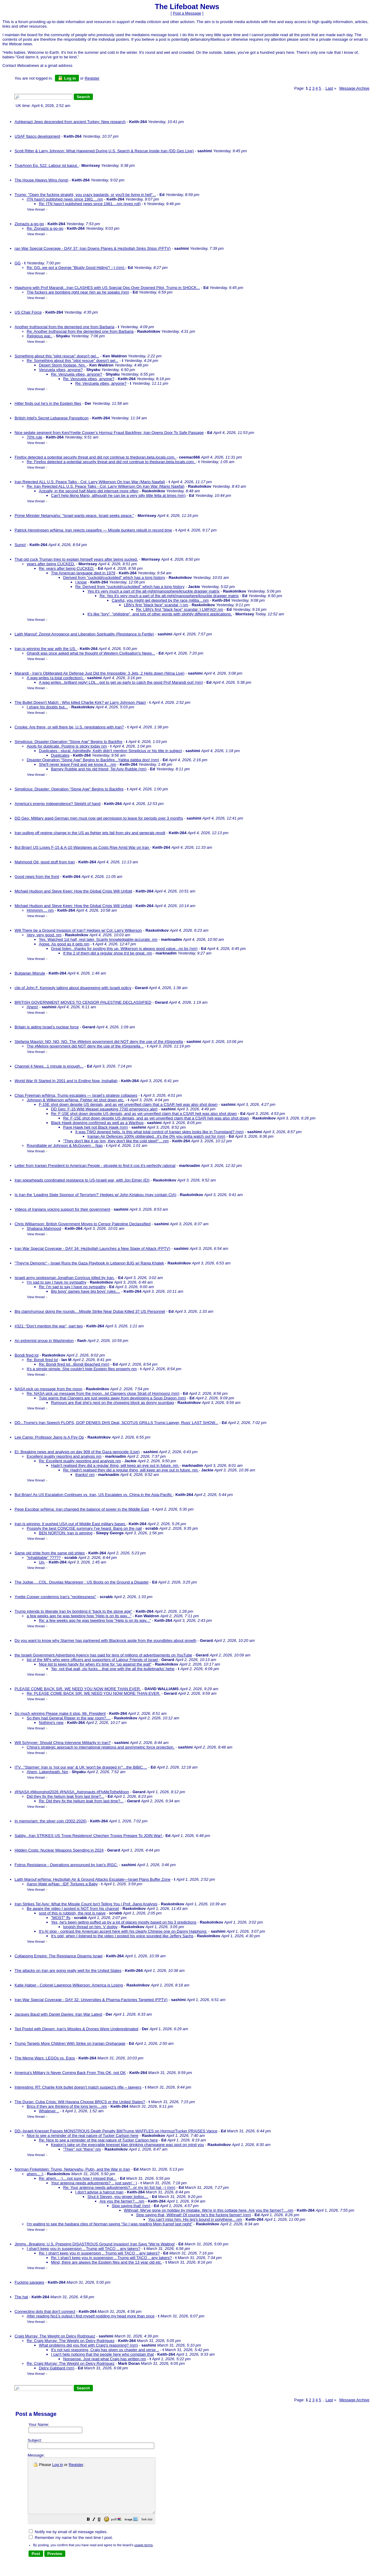 The image size is (374, 2576). Describe the element at coordinates (64, 944) in the screenshot. I see `Agree. As good as it gets nm` at that location.